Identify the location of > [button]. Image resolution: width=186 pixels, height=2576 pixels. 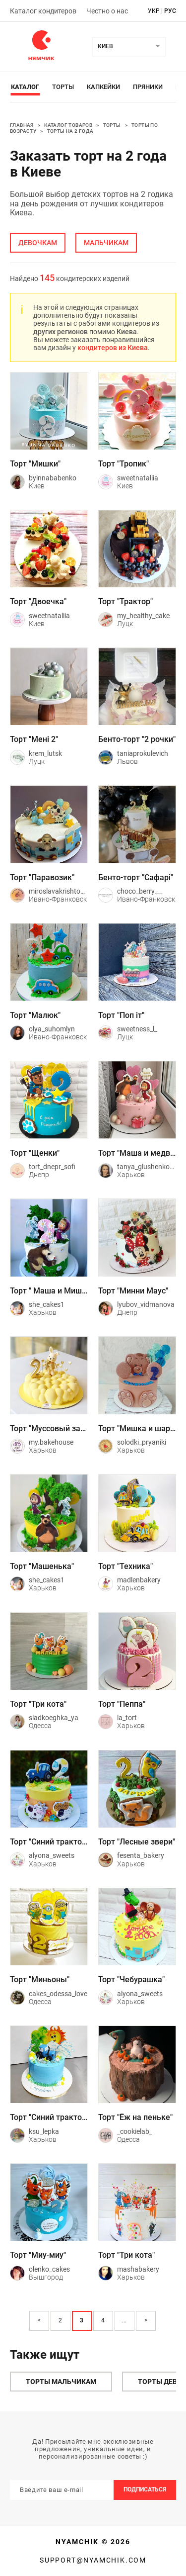
(145, 2320).